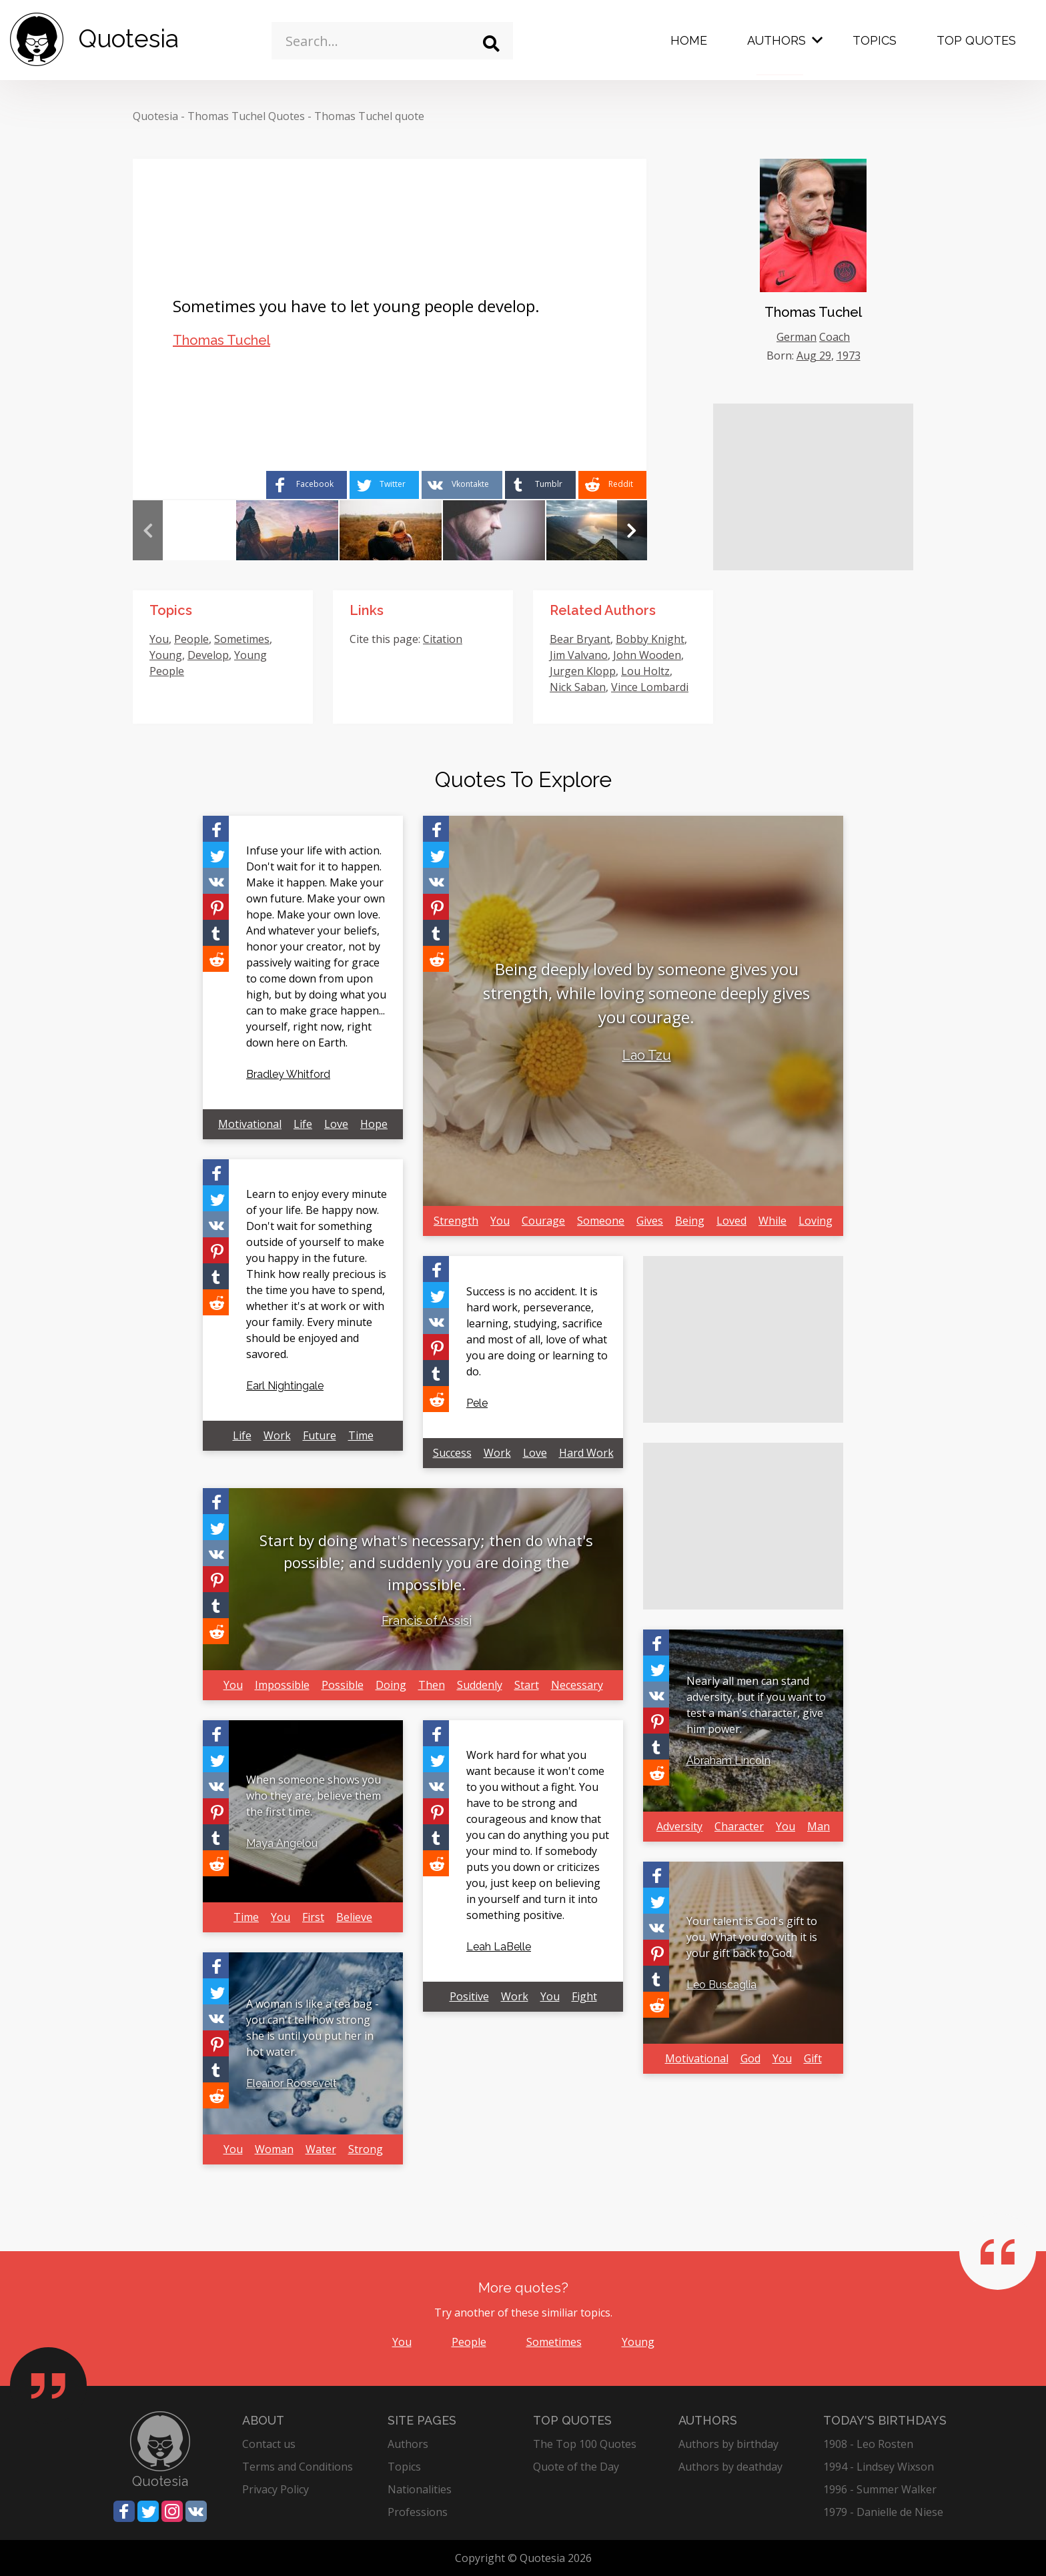 The width and height of the screenshot is (1046, 2576). Describe the element at coordinates (632, 530) in the screenshot. I see `Next` at that location.